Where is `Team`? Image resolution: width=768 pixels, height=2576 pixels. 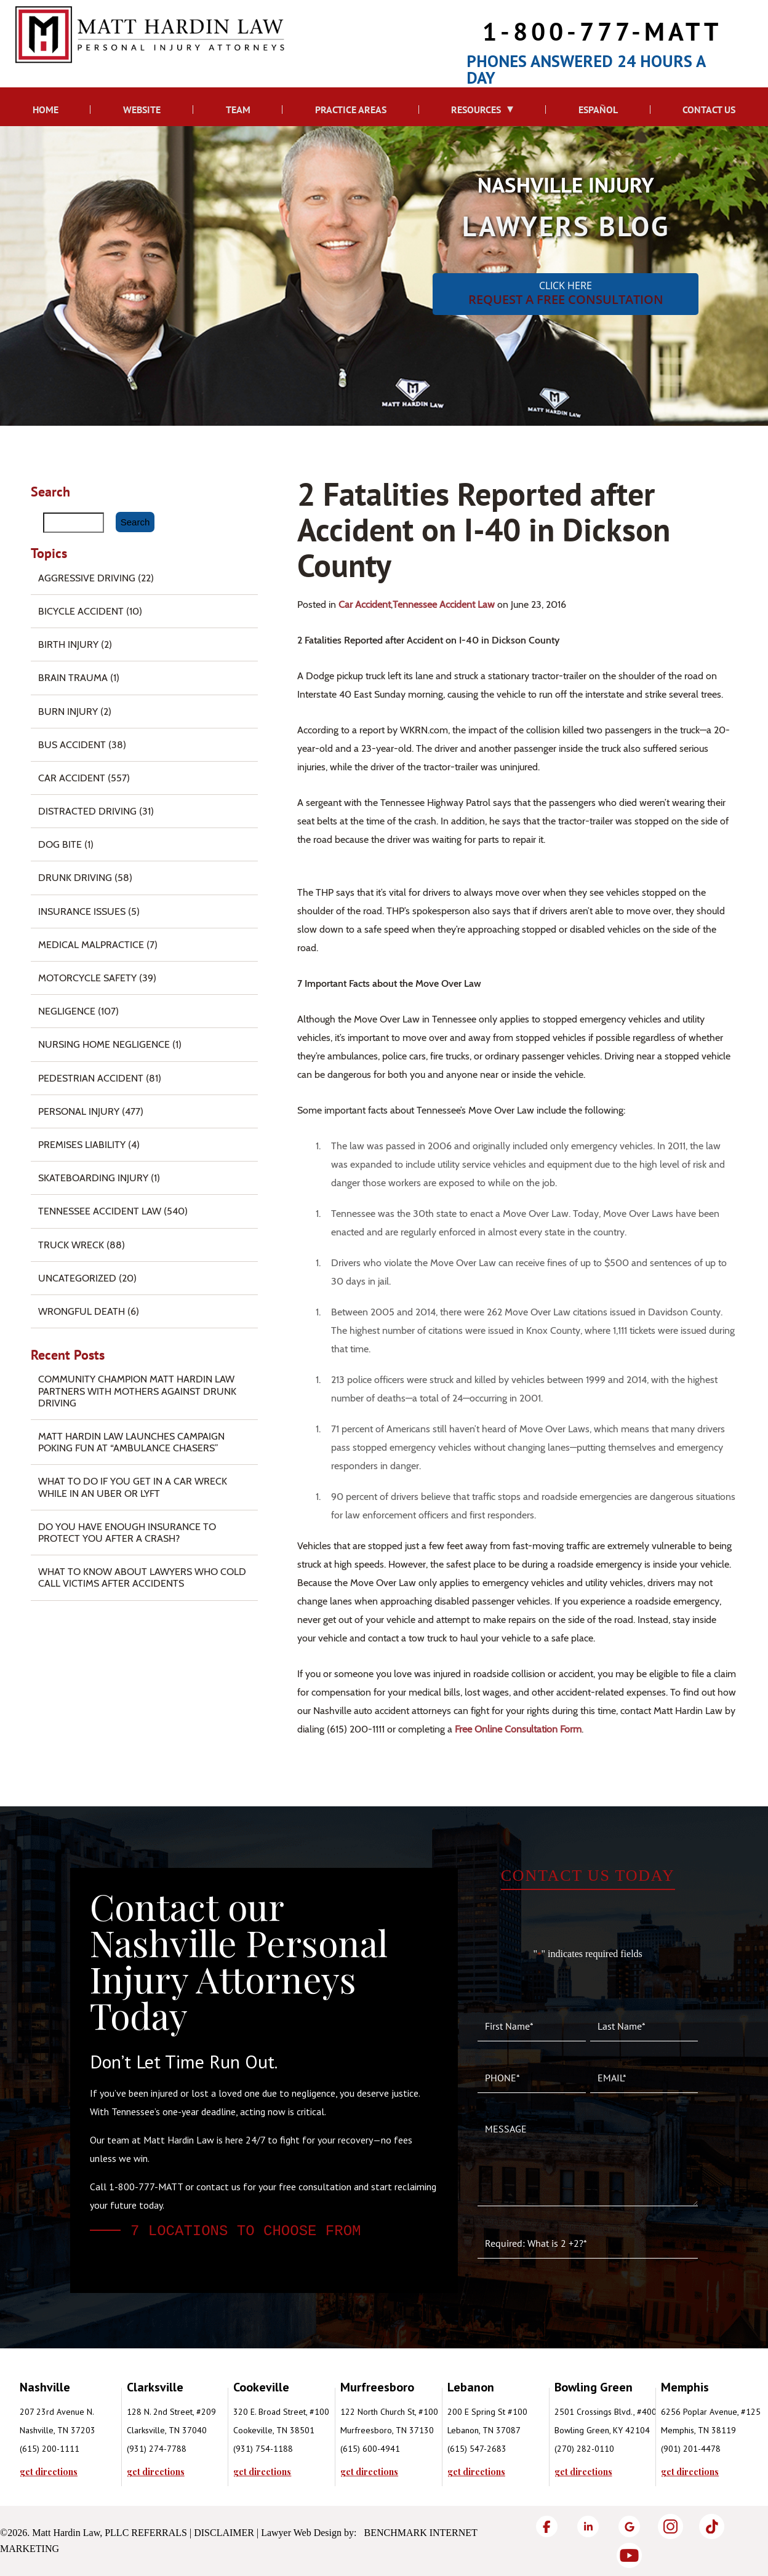 Team is located at coordinates (238, 109).